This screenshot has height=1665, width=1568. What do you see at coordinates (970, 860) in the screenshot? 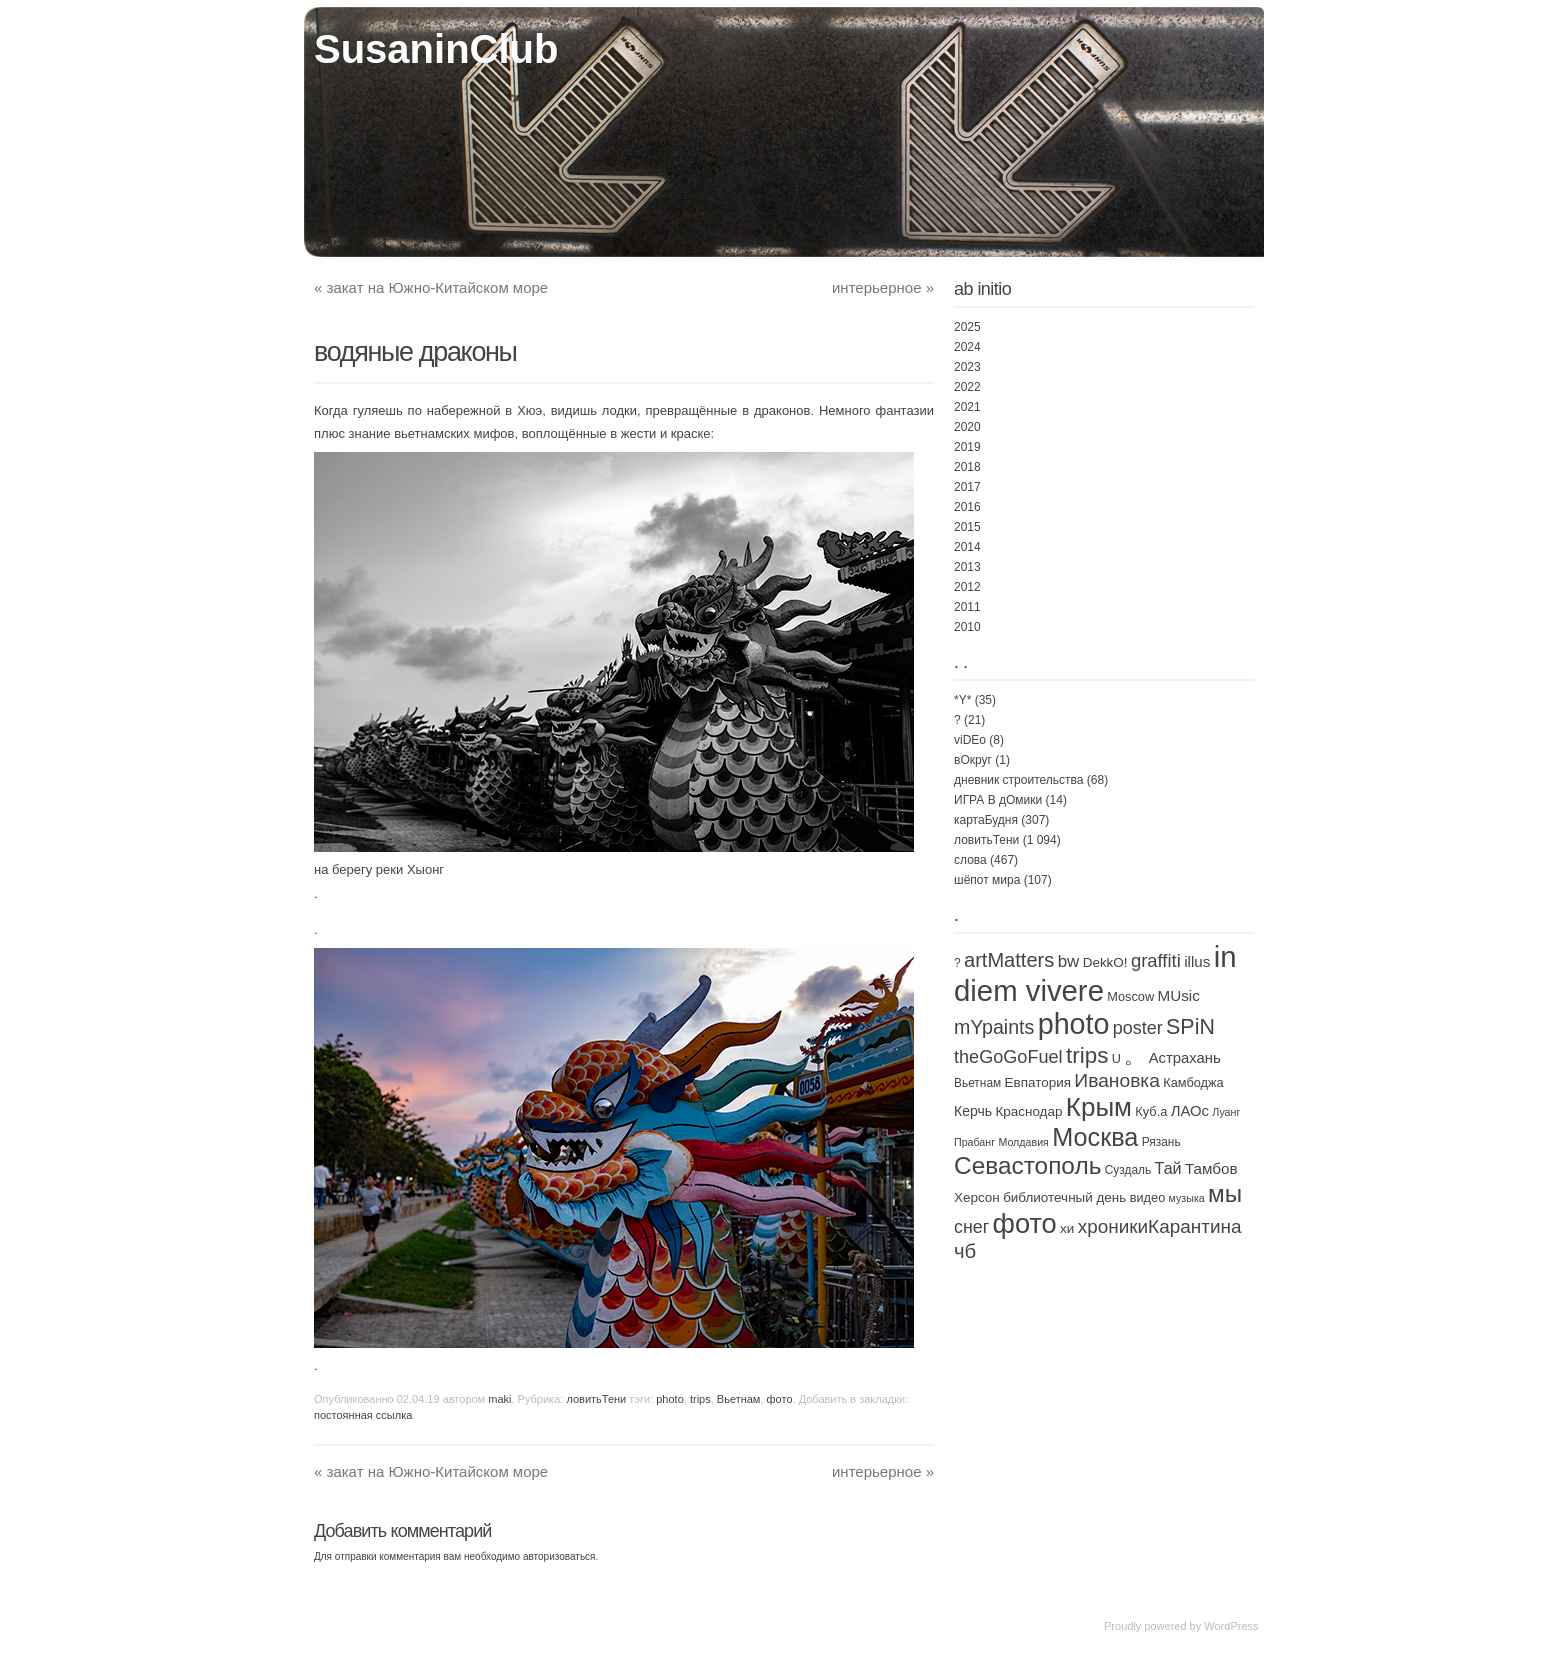
I see `слова` at bounding box center [970, 860].